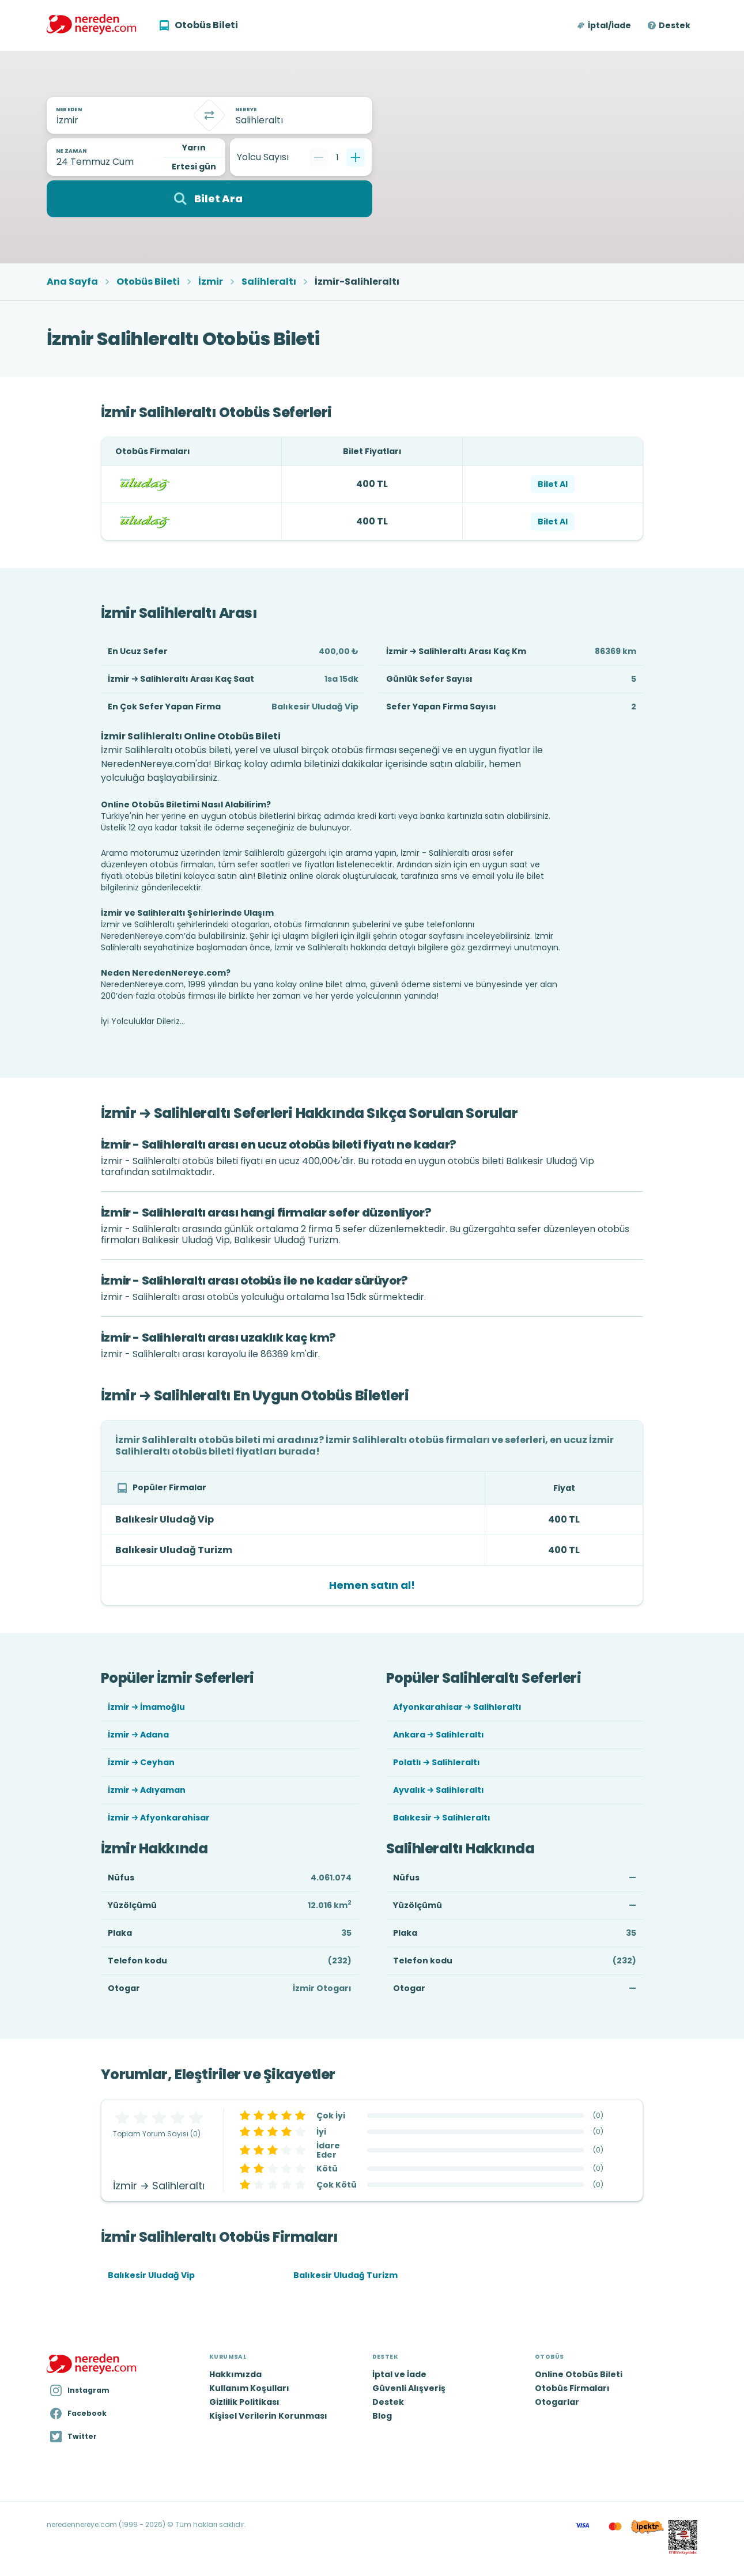 The height and width of the screenshot is (2576, 744). Describe the element at coordinates (557, 2402) in the screenshot. I see `Otogarlar` at that location.